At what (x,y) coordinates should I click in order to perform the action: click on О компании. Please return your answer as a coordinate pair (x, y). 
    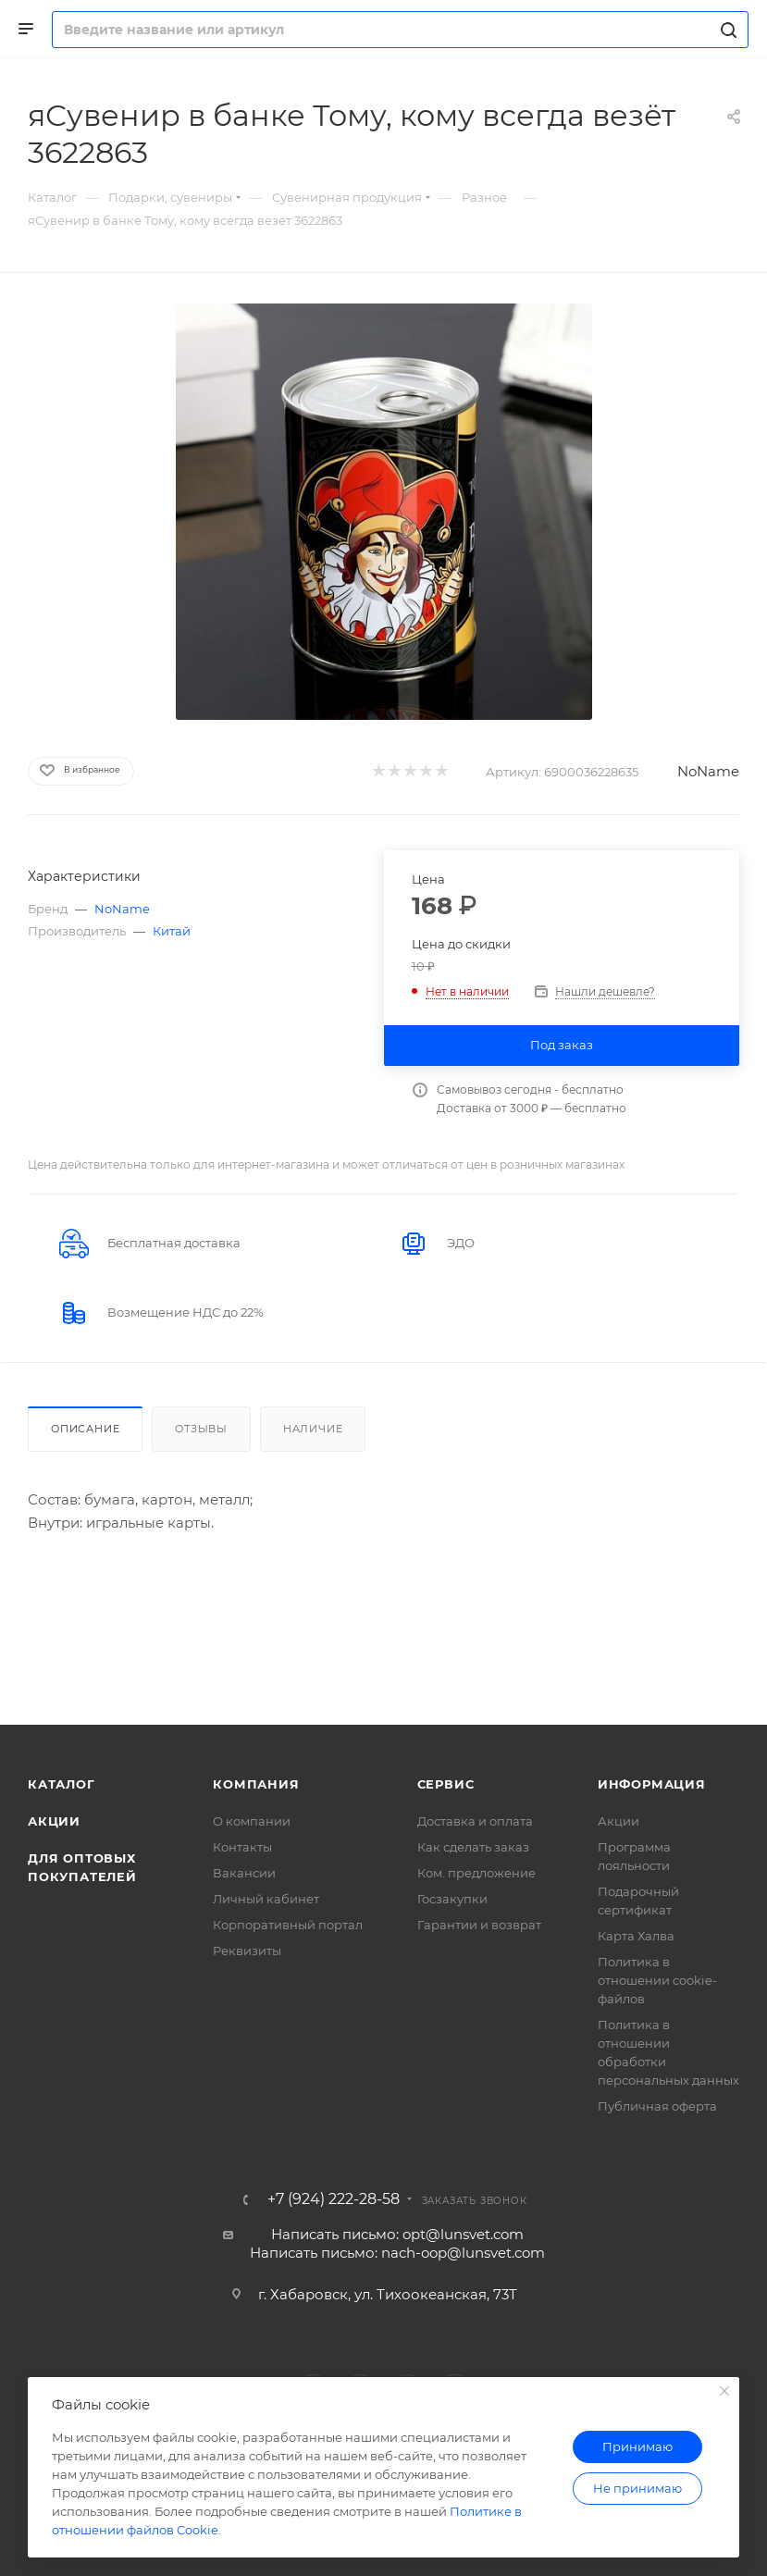
    Looking at the image, I should click on (252, 1821).